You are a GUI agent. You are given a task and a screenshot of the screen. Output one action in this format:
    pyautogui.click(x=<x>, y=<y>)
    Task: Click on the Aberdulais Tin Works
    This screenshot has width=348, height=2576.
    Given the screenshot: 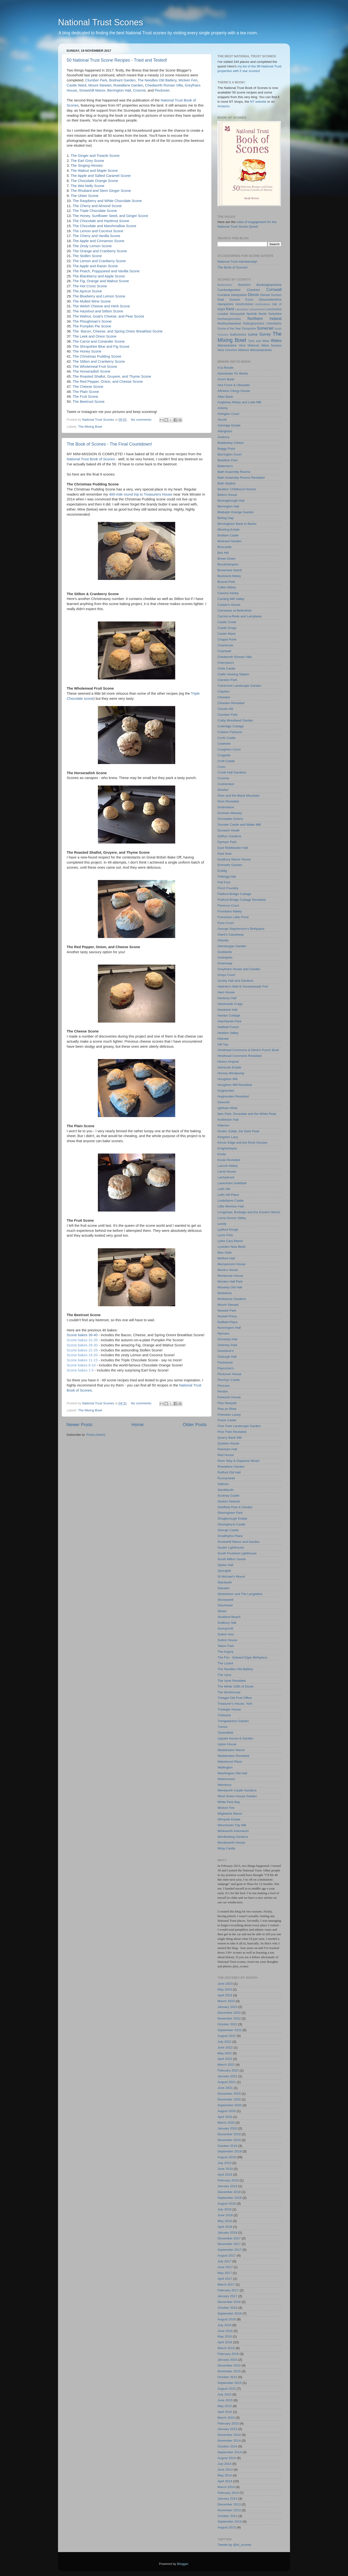 What is the action you would take?
    pyautogui.click(x=233, y=373)
    